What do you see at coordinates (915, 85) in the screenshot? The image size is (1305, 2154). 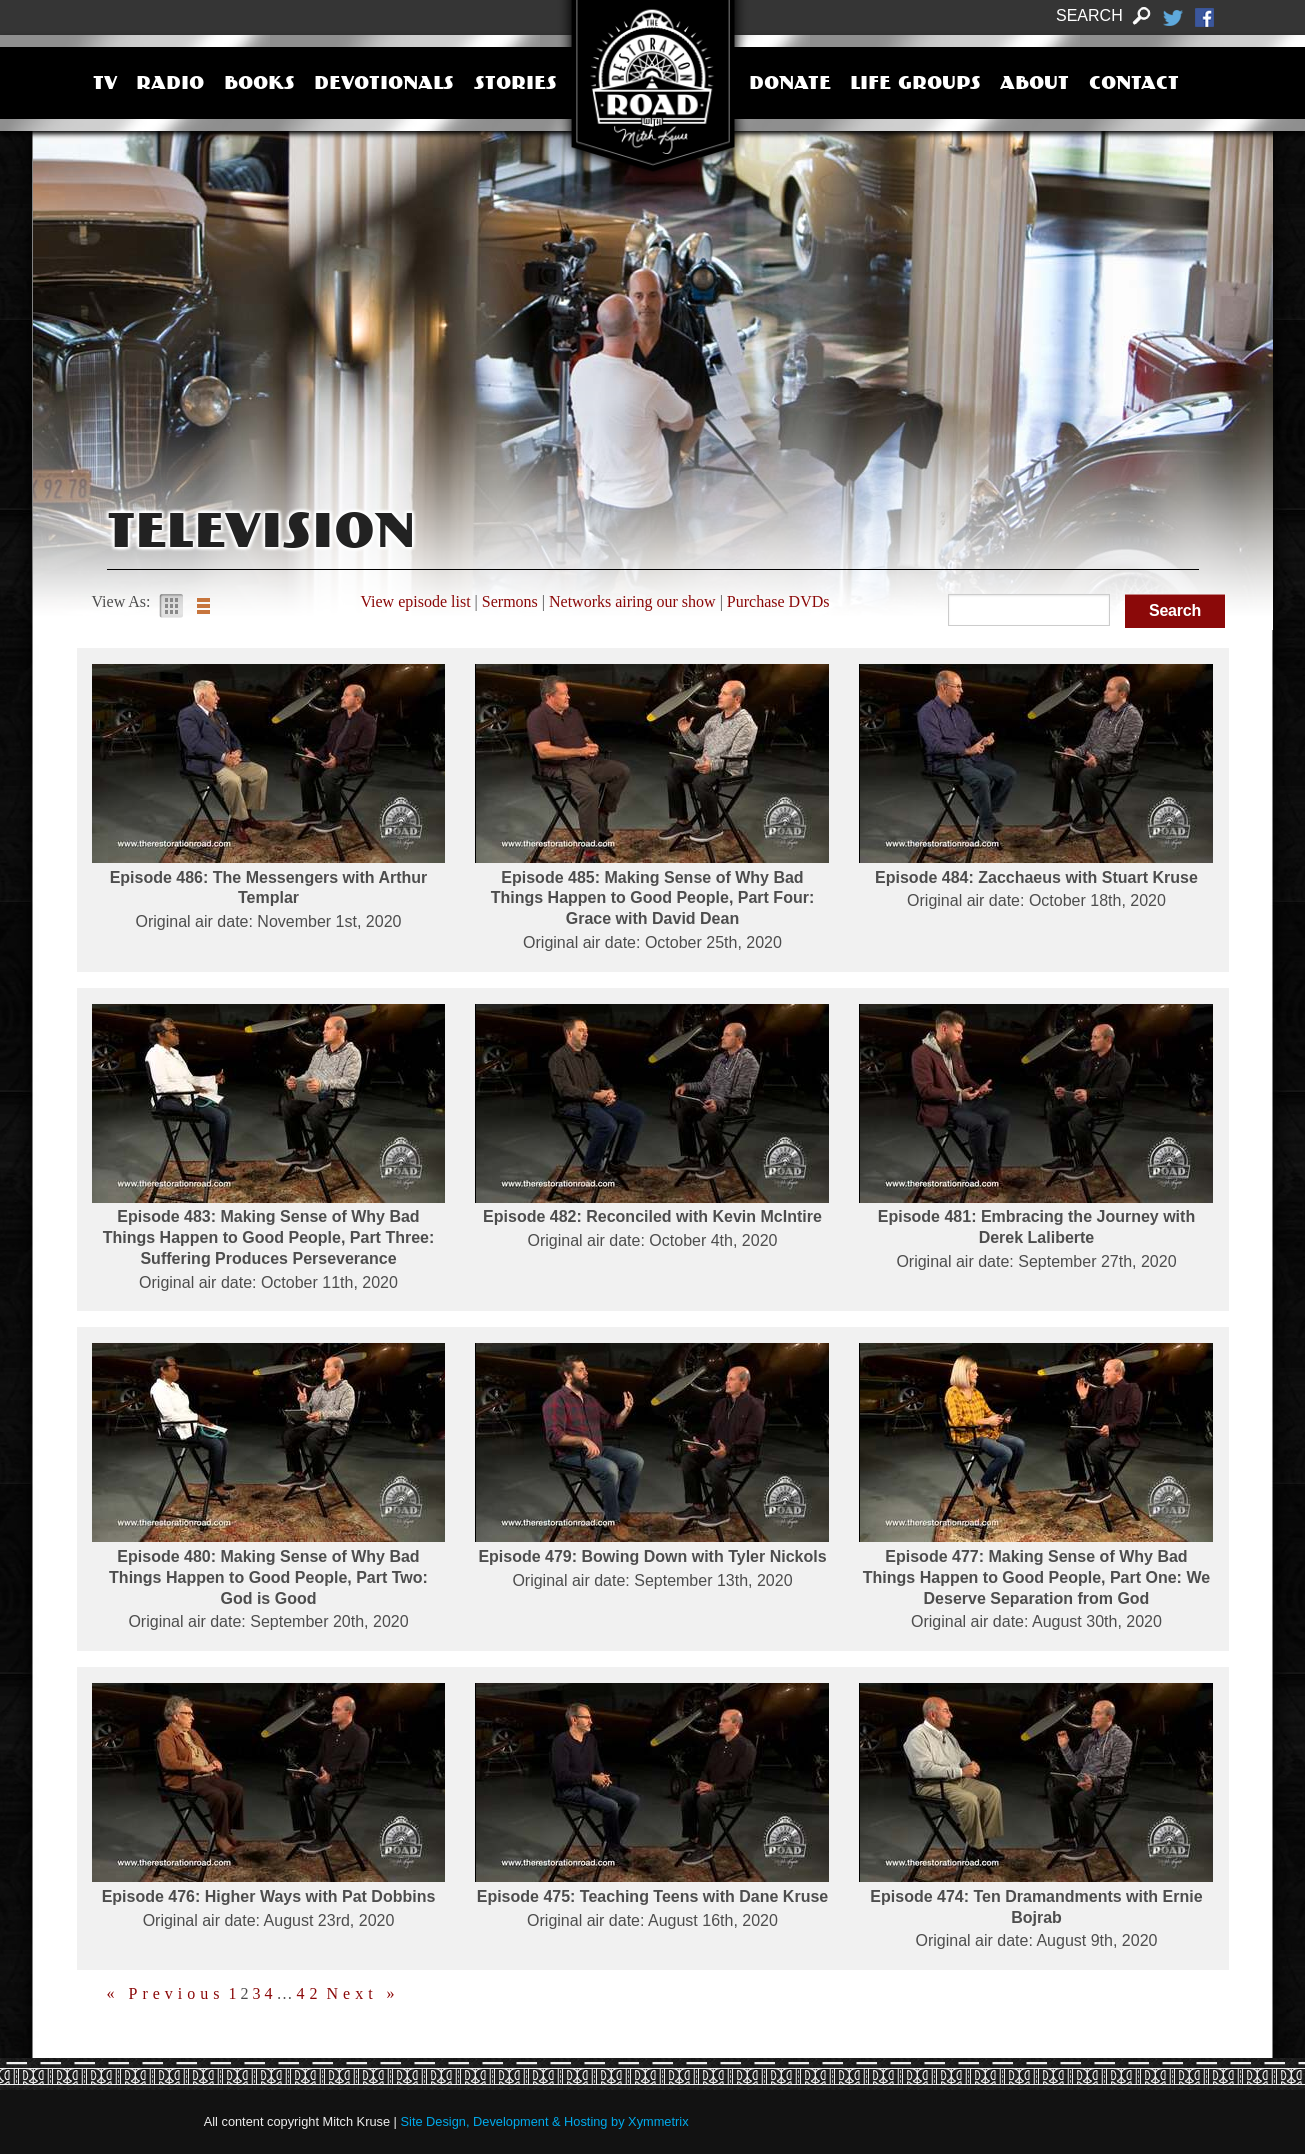 I see `Life Groups` at bounding box center [915, 85].